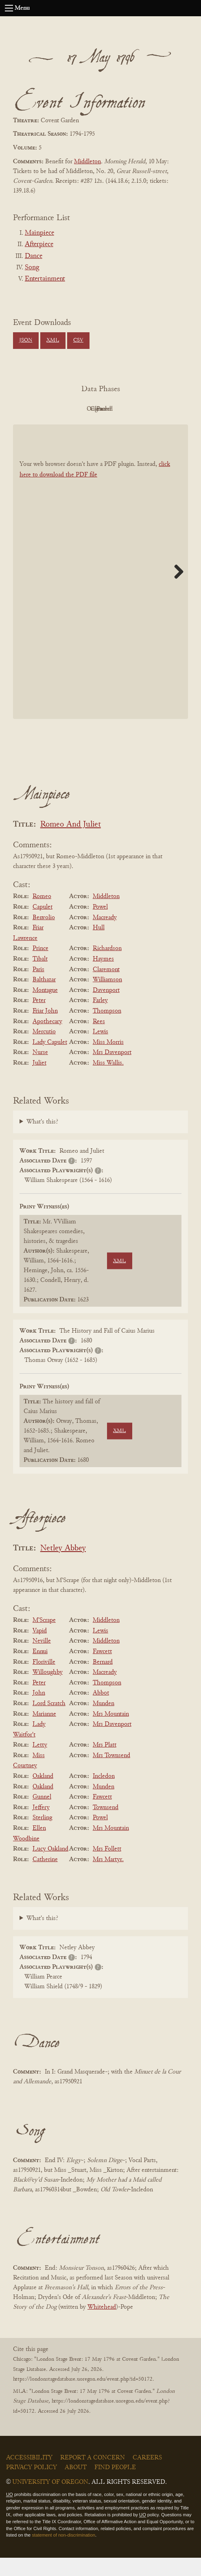 The width and height of the screenshot is (201, 2576). Describe the element at coordinates (39, 1081) in the screenshot. I see `Juliet` at that location.